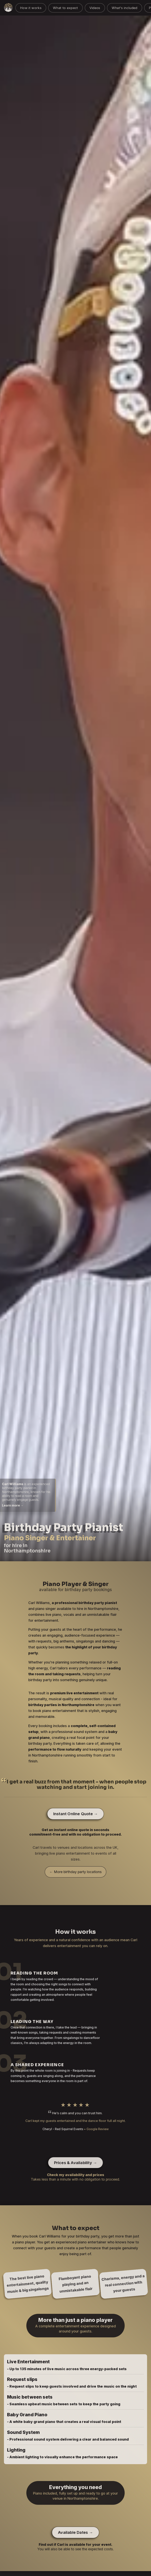  Describe the element at coordinates (13, 1505) in the screenshot. I see `Learn more →` at that location.